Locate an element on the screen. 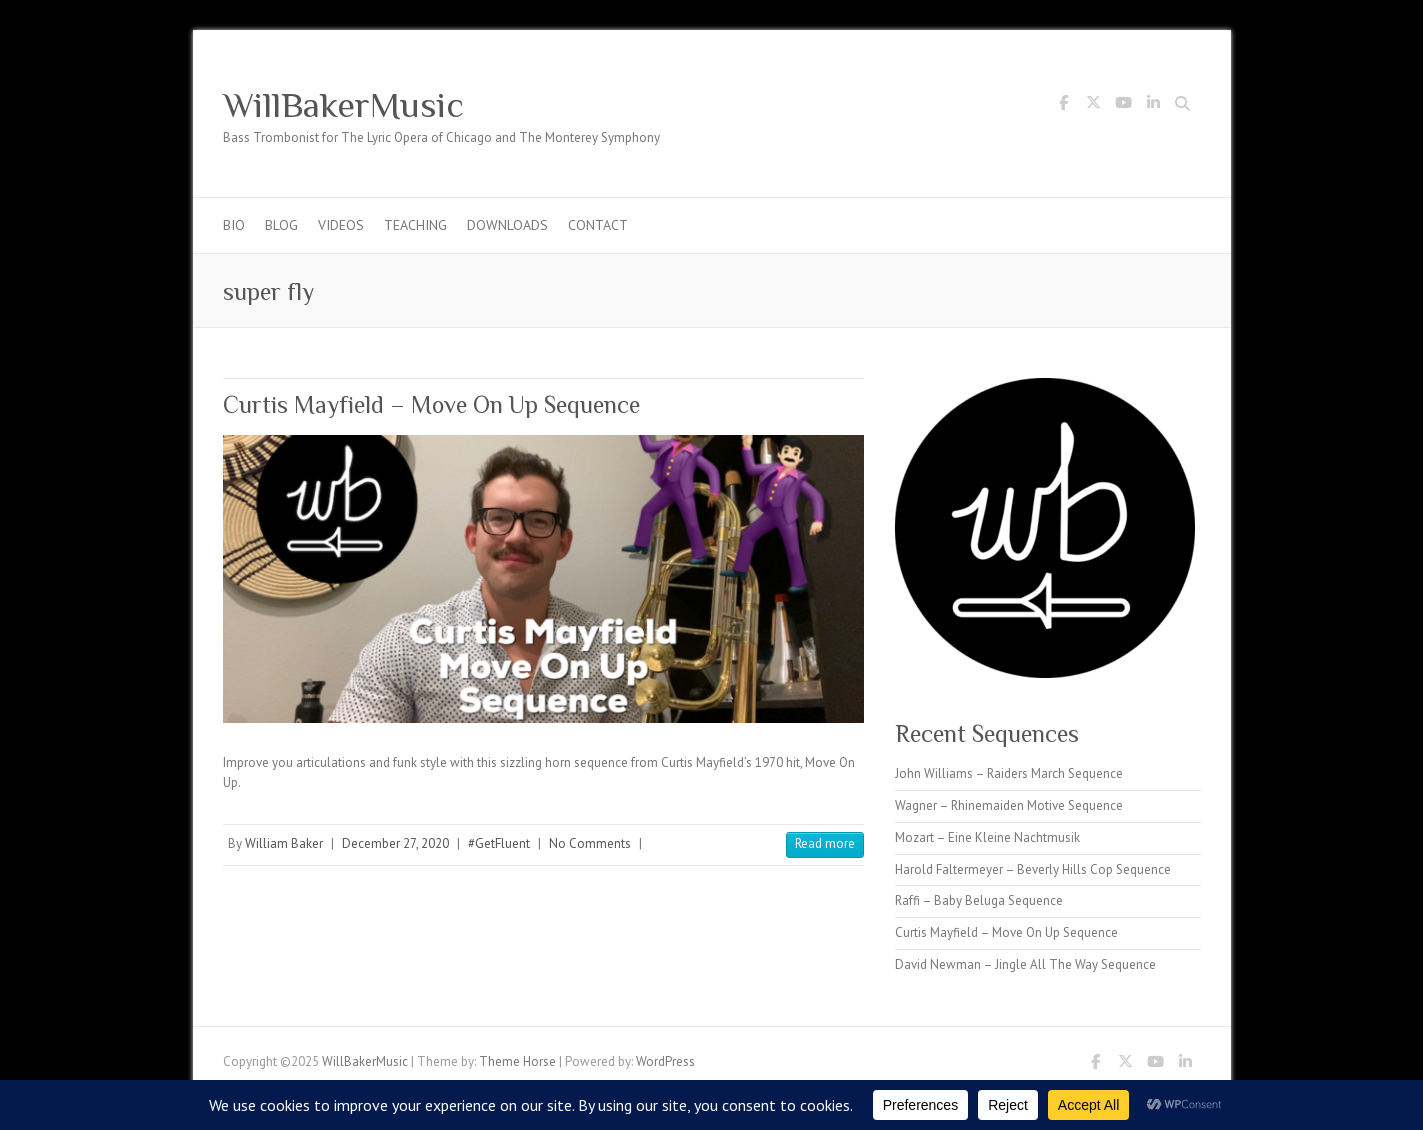 This screenshot has width=1423, height=1130. William Baker is located at coordinates (284, 843).